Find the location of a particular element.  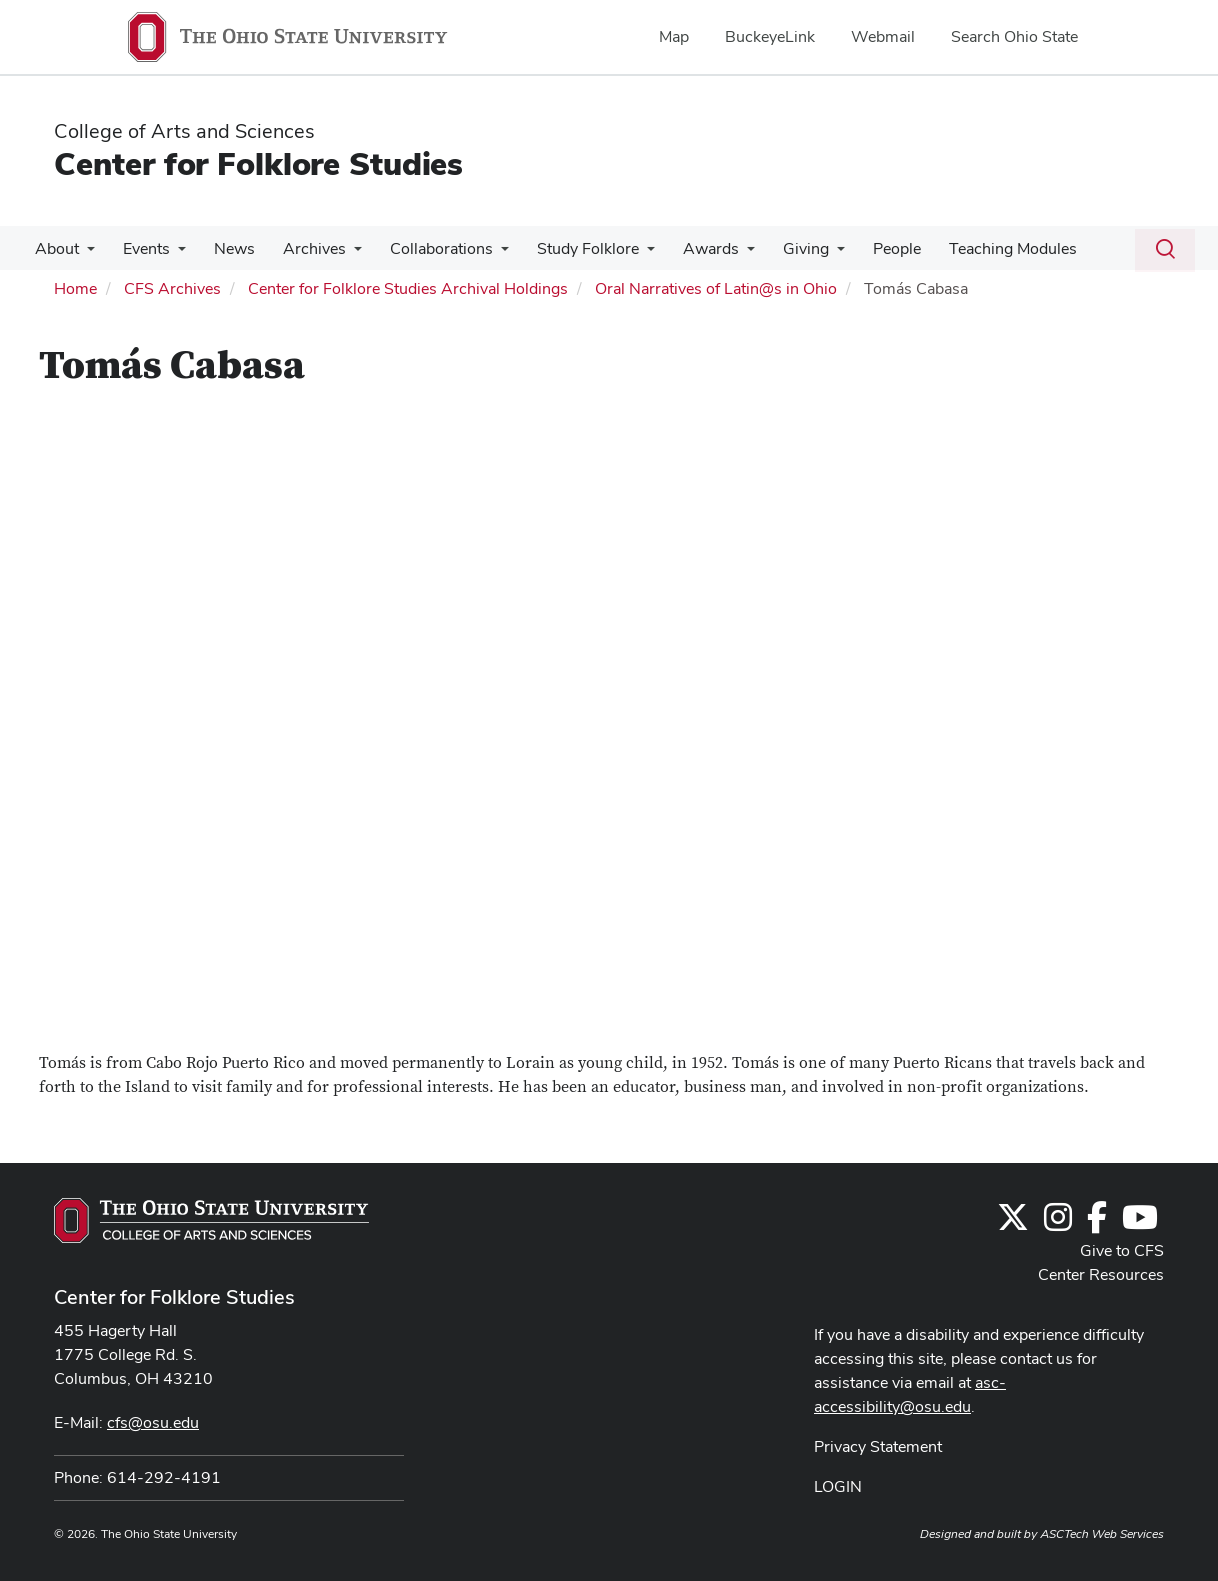

[Find us on YouTube] is located at coordinates (1140, 1223).